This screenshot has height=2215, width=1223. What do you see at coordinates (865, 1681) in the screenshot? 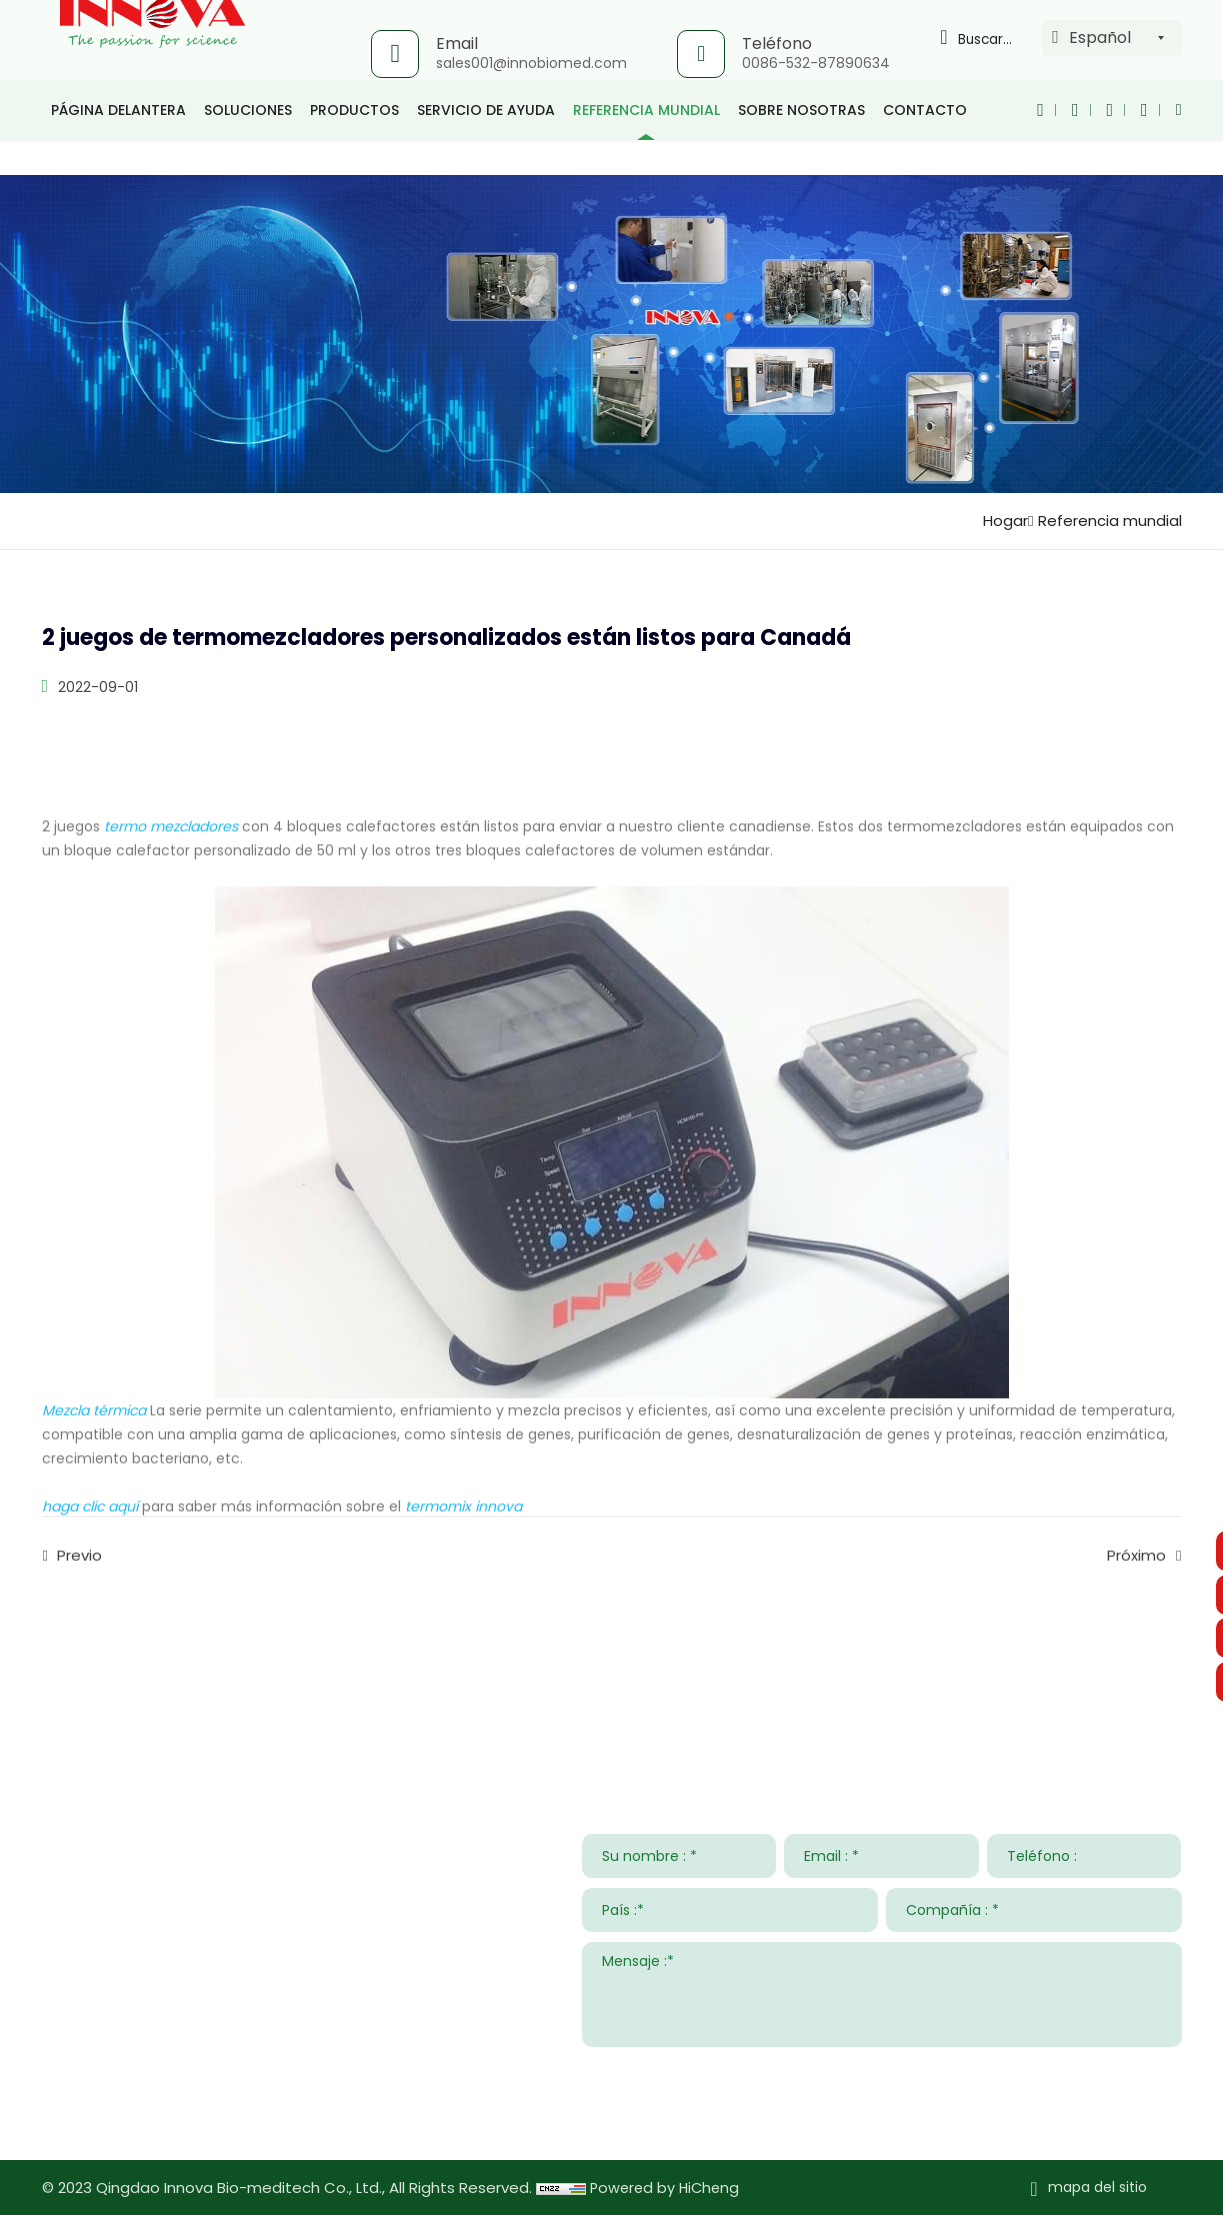
I see `Noticias y Eventos` at bounding box center [865, 1681].